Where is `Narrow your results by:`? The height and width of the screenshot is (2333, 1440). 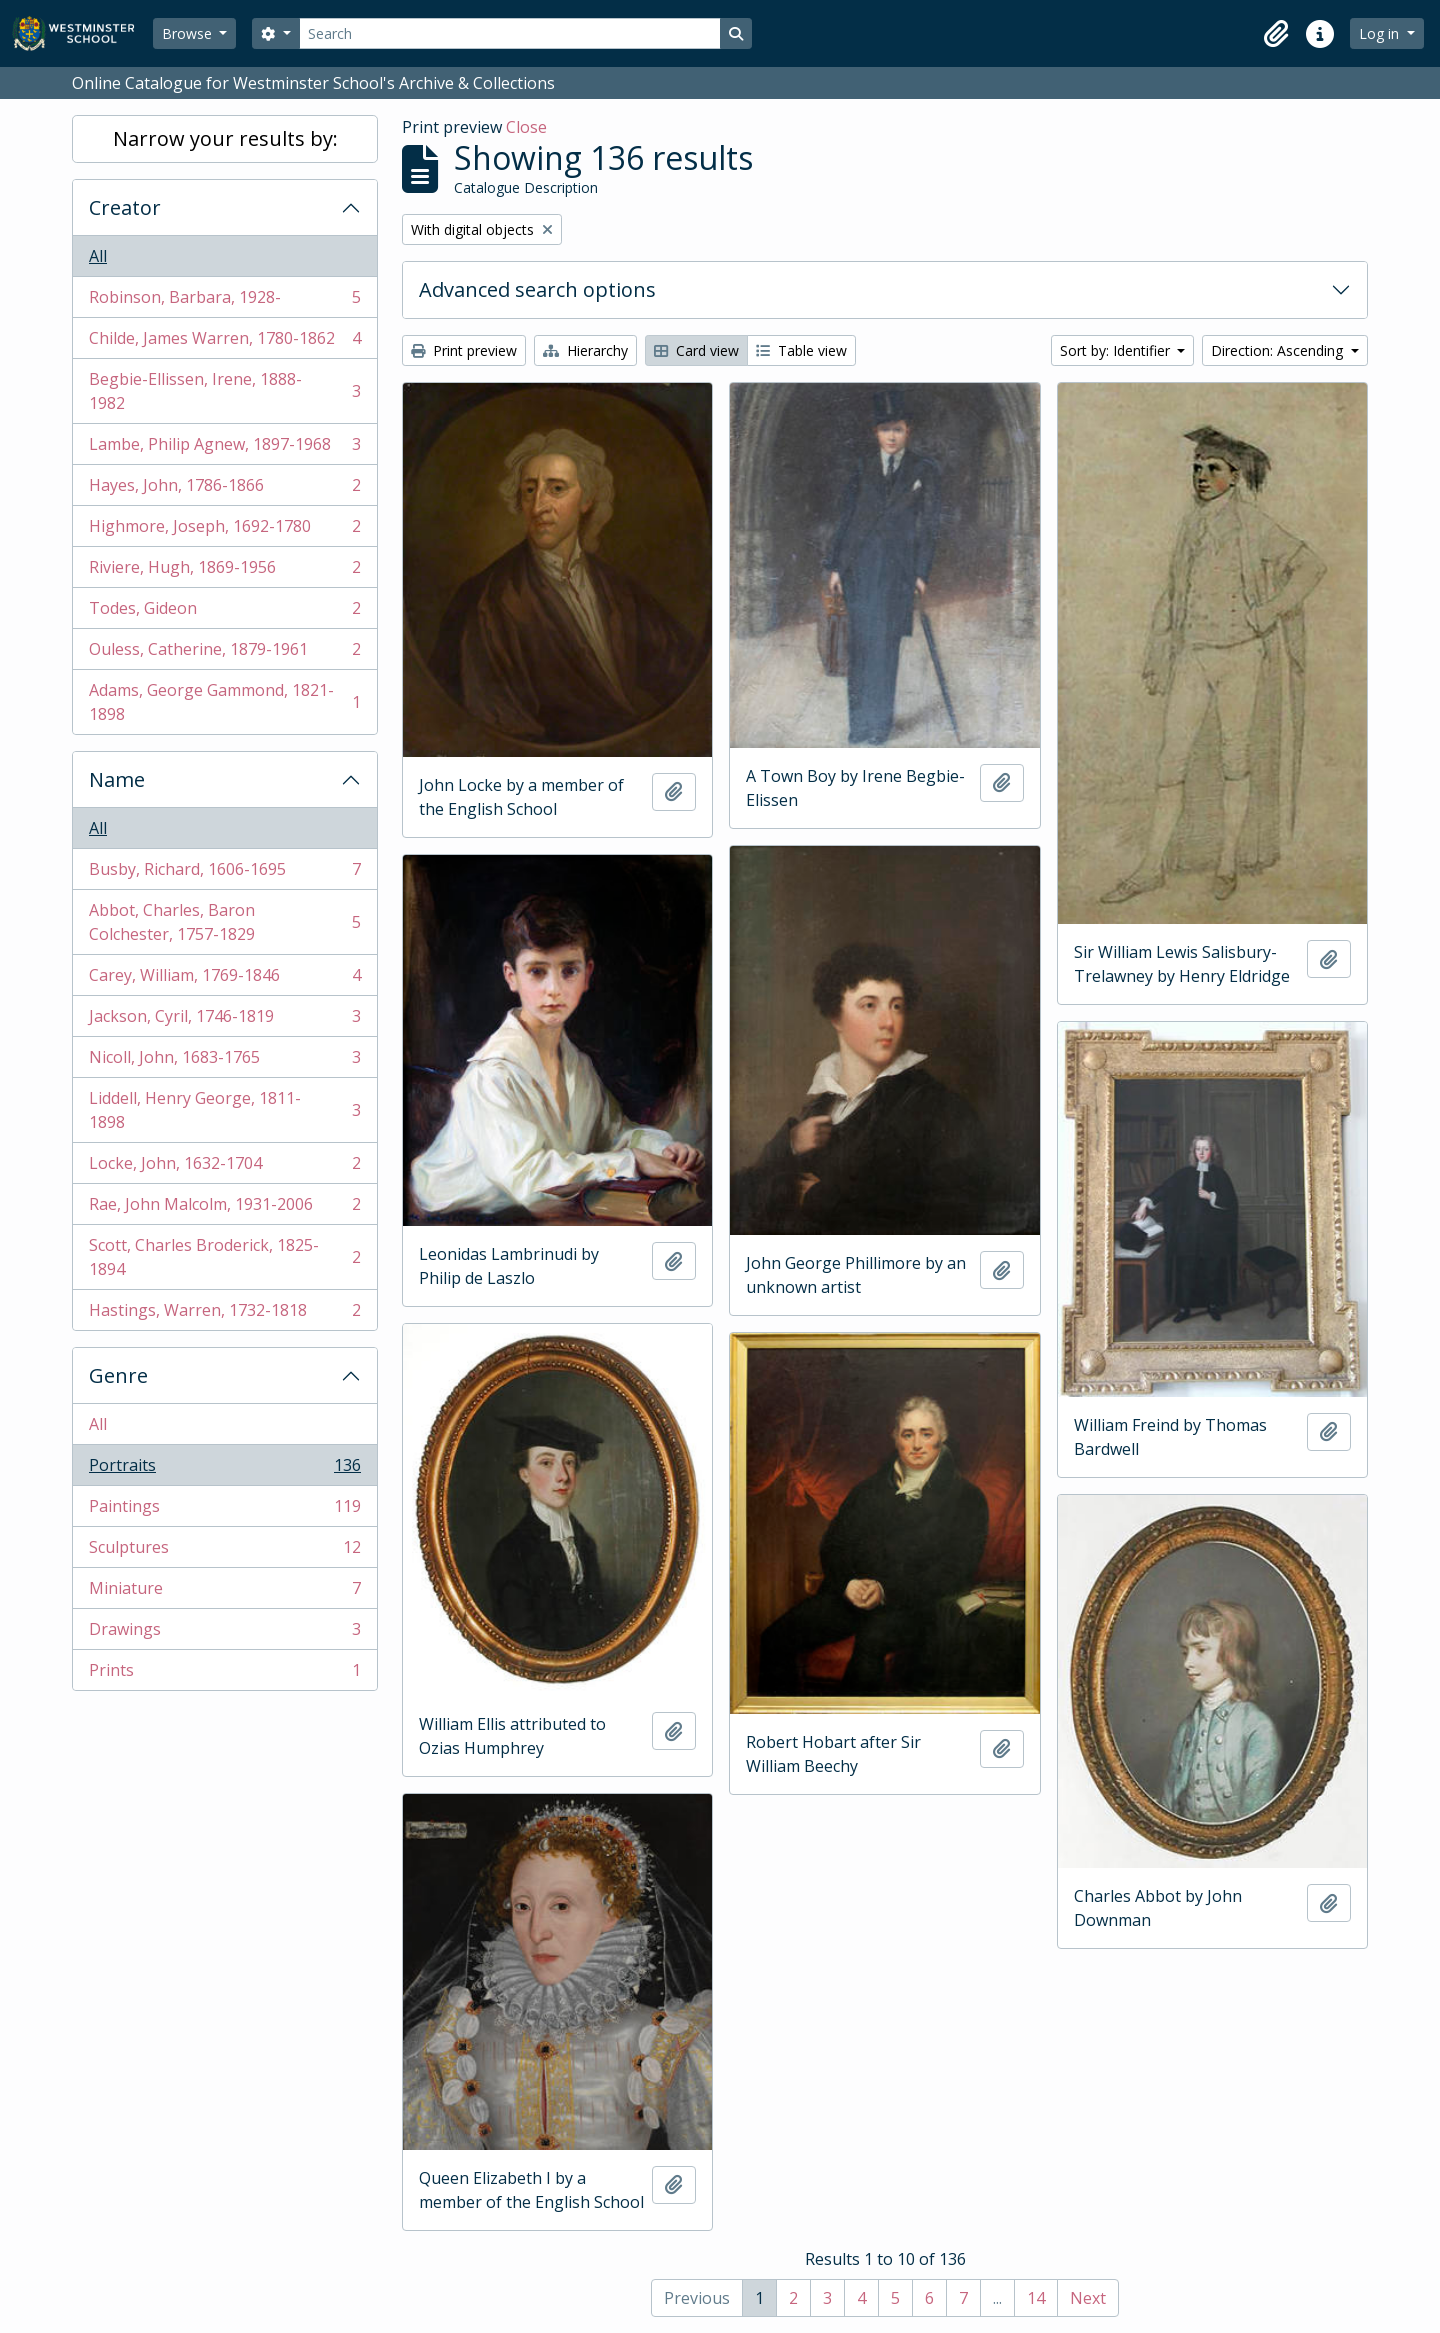
Narrow your results by: is located at coordinates (225, 138).